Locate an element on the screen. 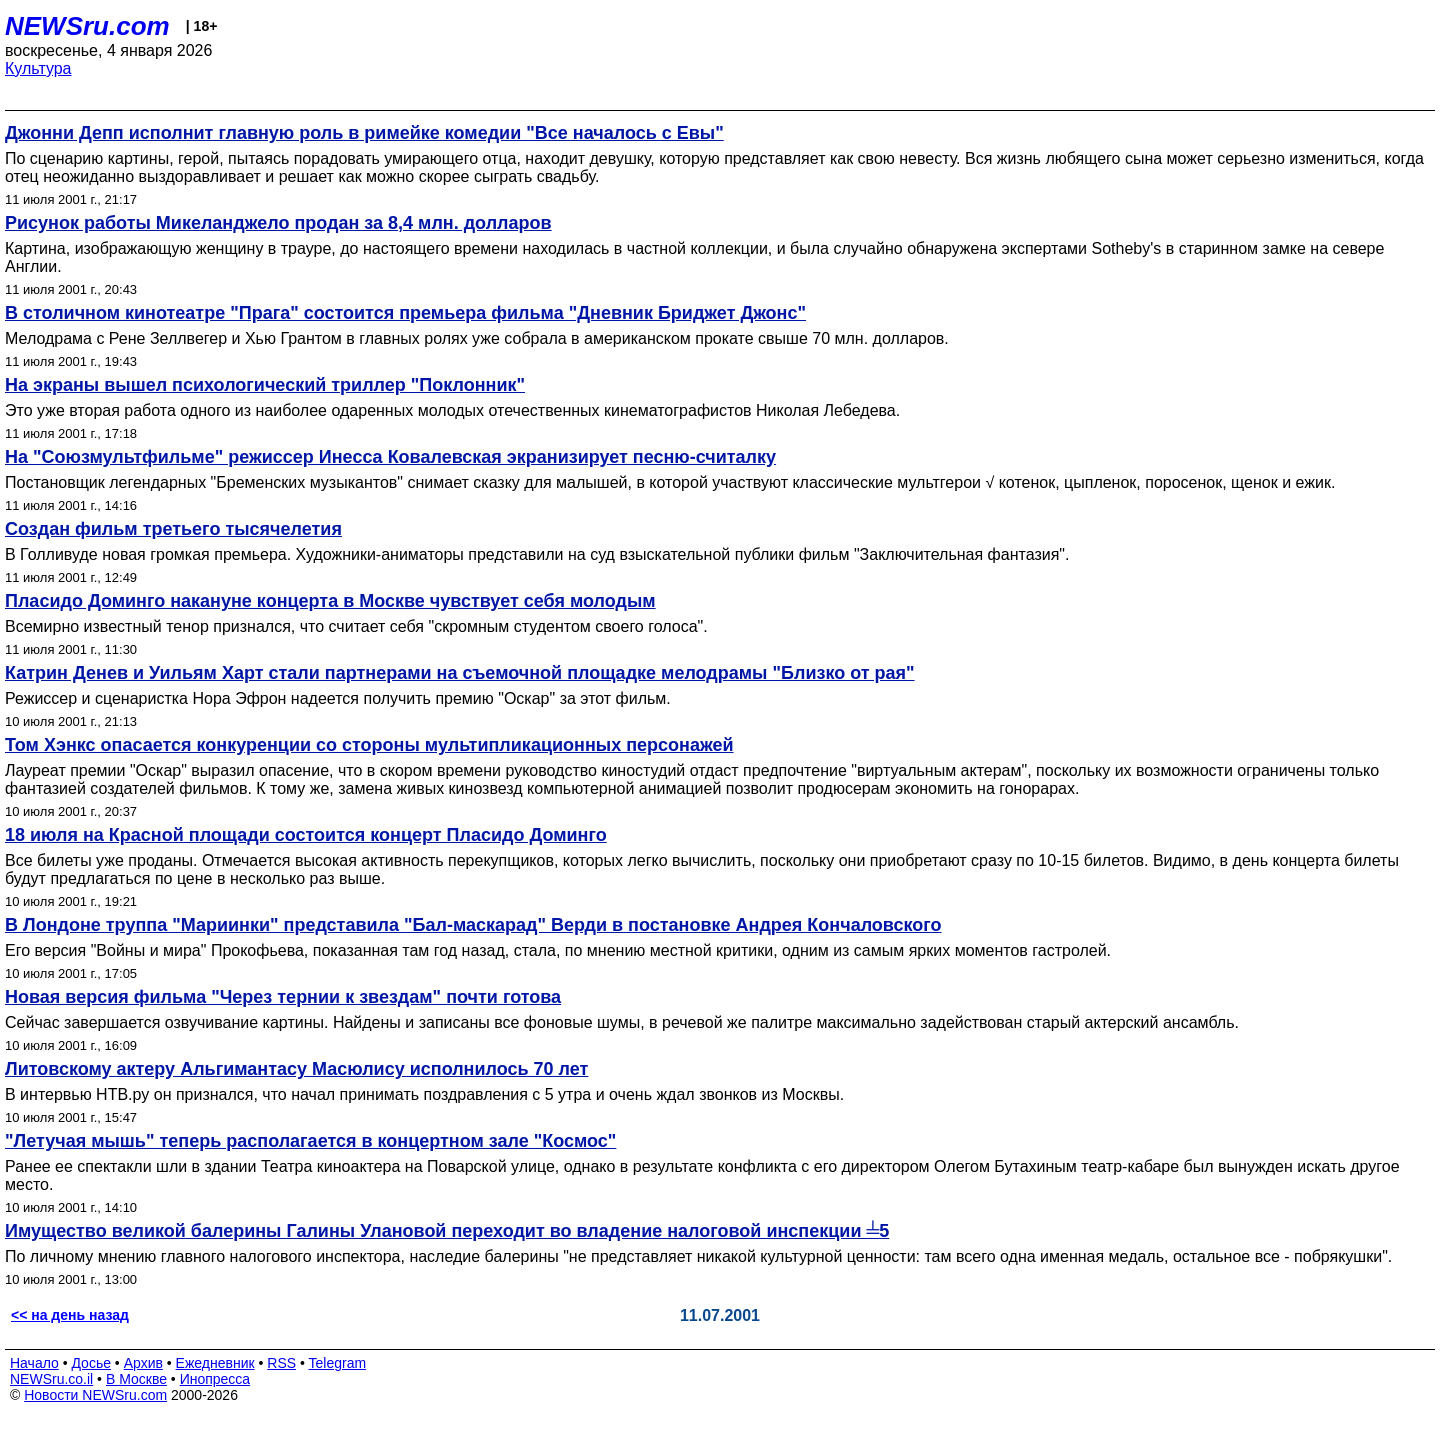 The image size is (1440, 1434). На экраны вышел психологический триллер "Поклонник" is located at coordinates (265, 385).